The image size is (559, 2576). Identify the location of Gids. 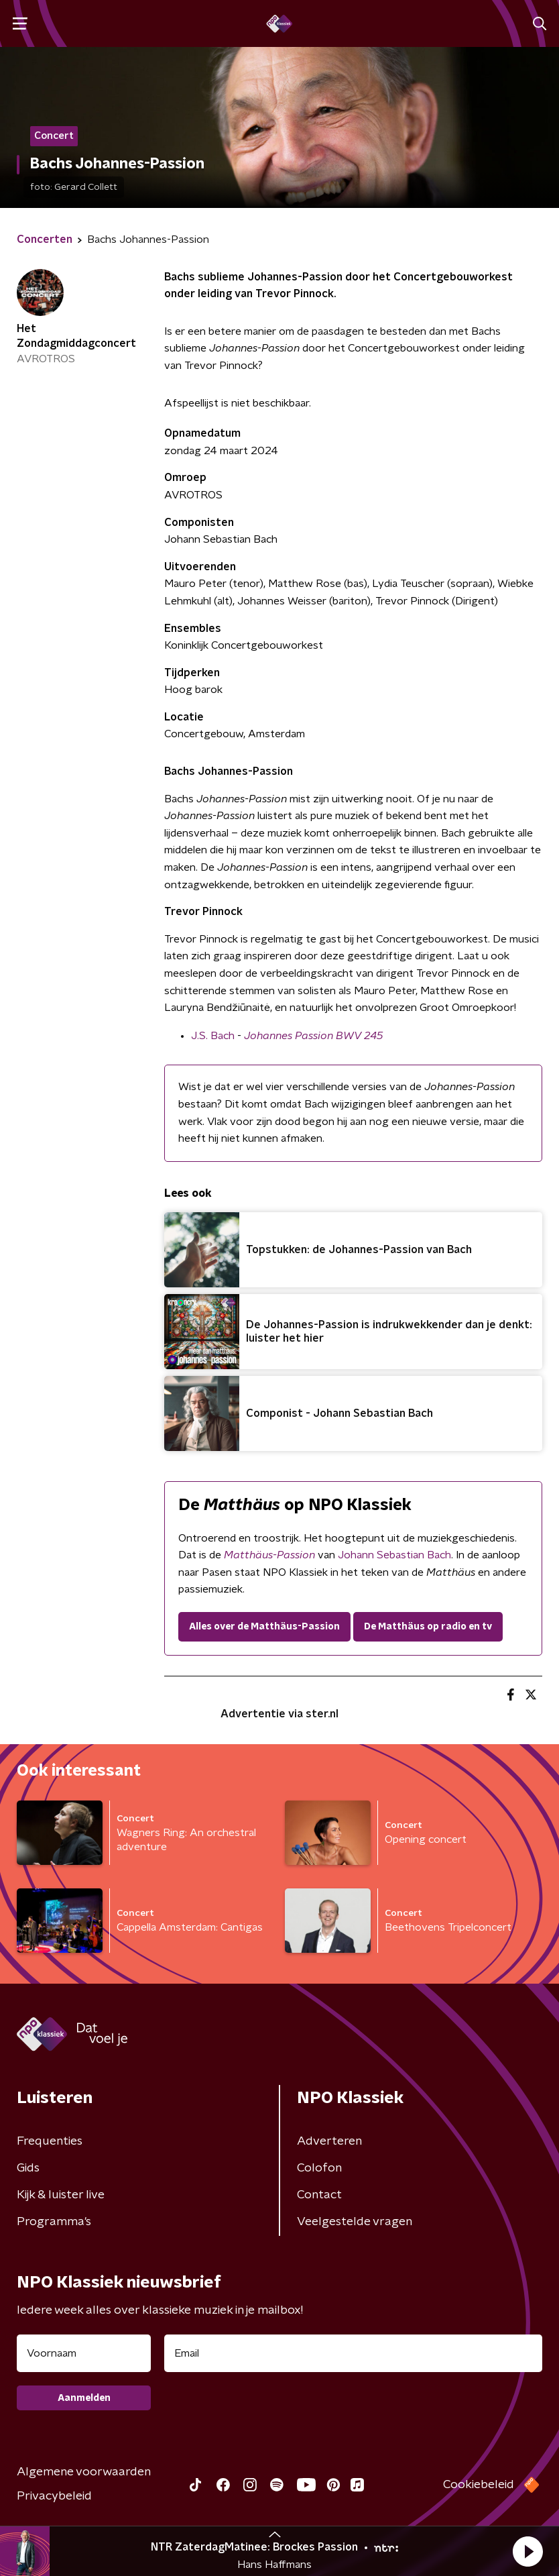
(28, 2168).